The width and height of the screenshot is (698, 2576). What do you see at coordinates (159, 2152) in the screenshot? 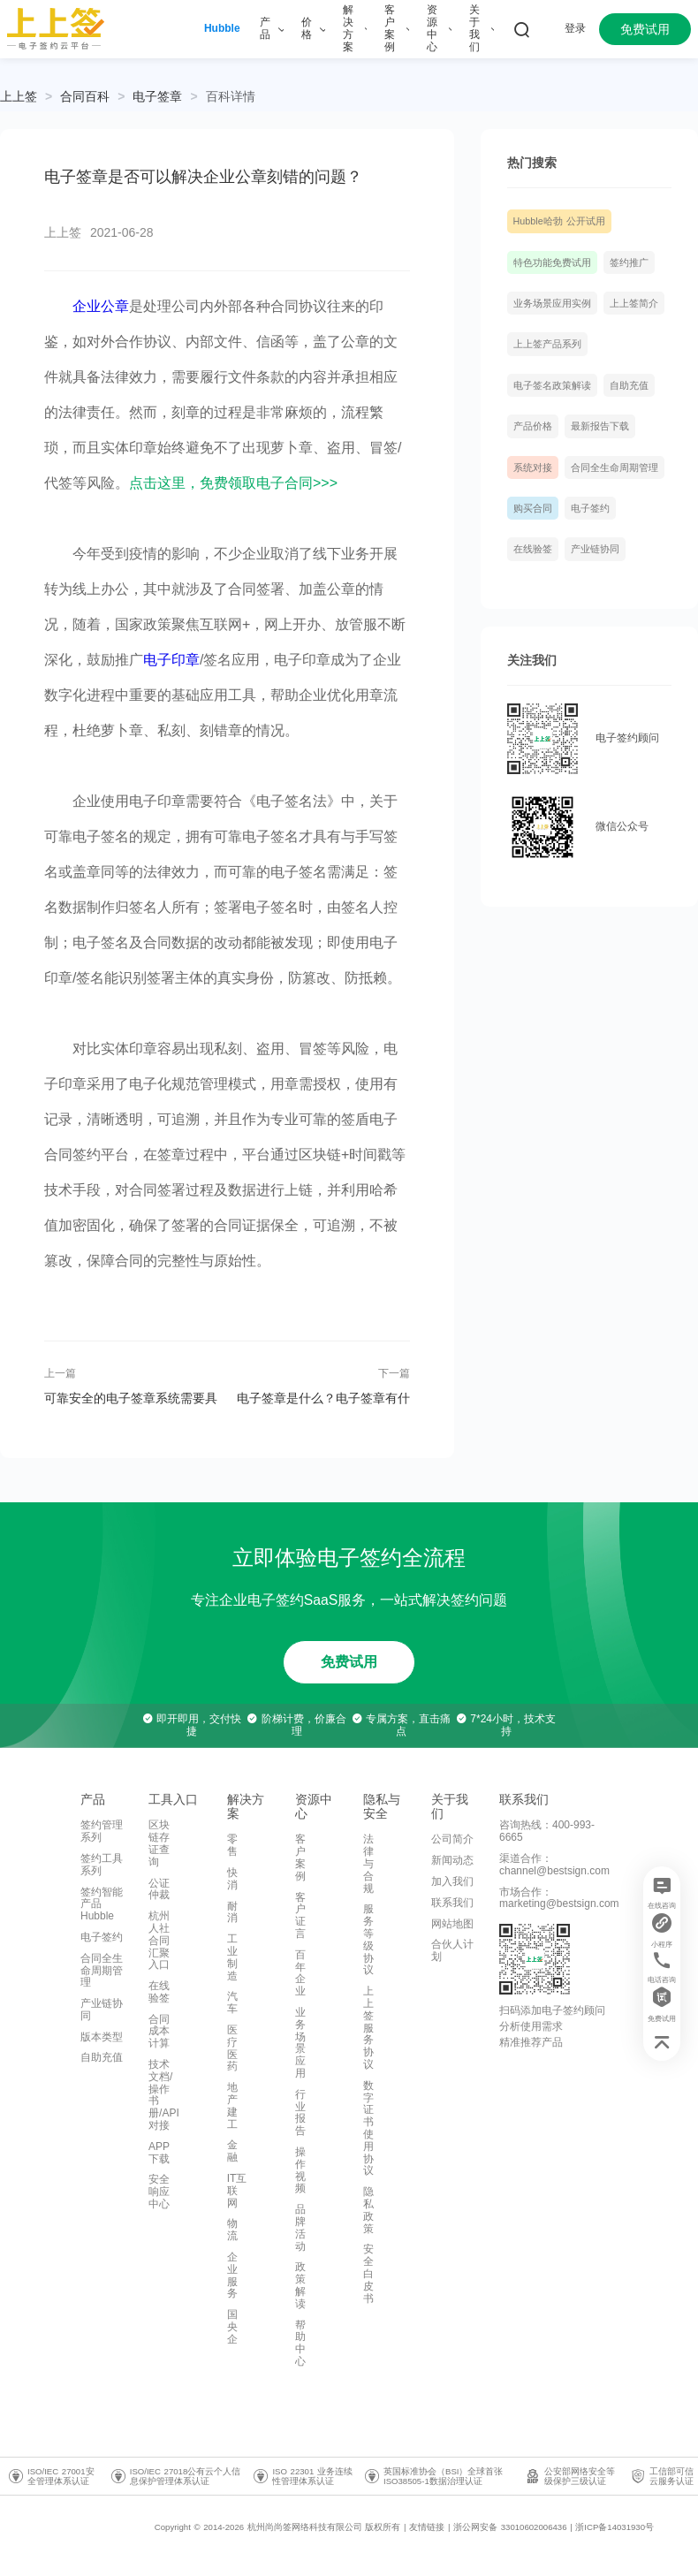
I see `APP下载` at bounding box center [159, 2152].